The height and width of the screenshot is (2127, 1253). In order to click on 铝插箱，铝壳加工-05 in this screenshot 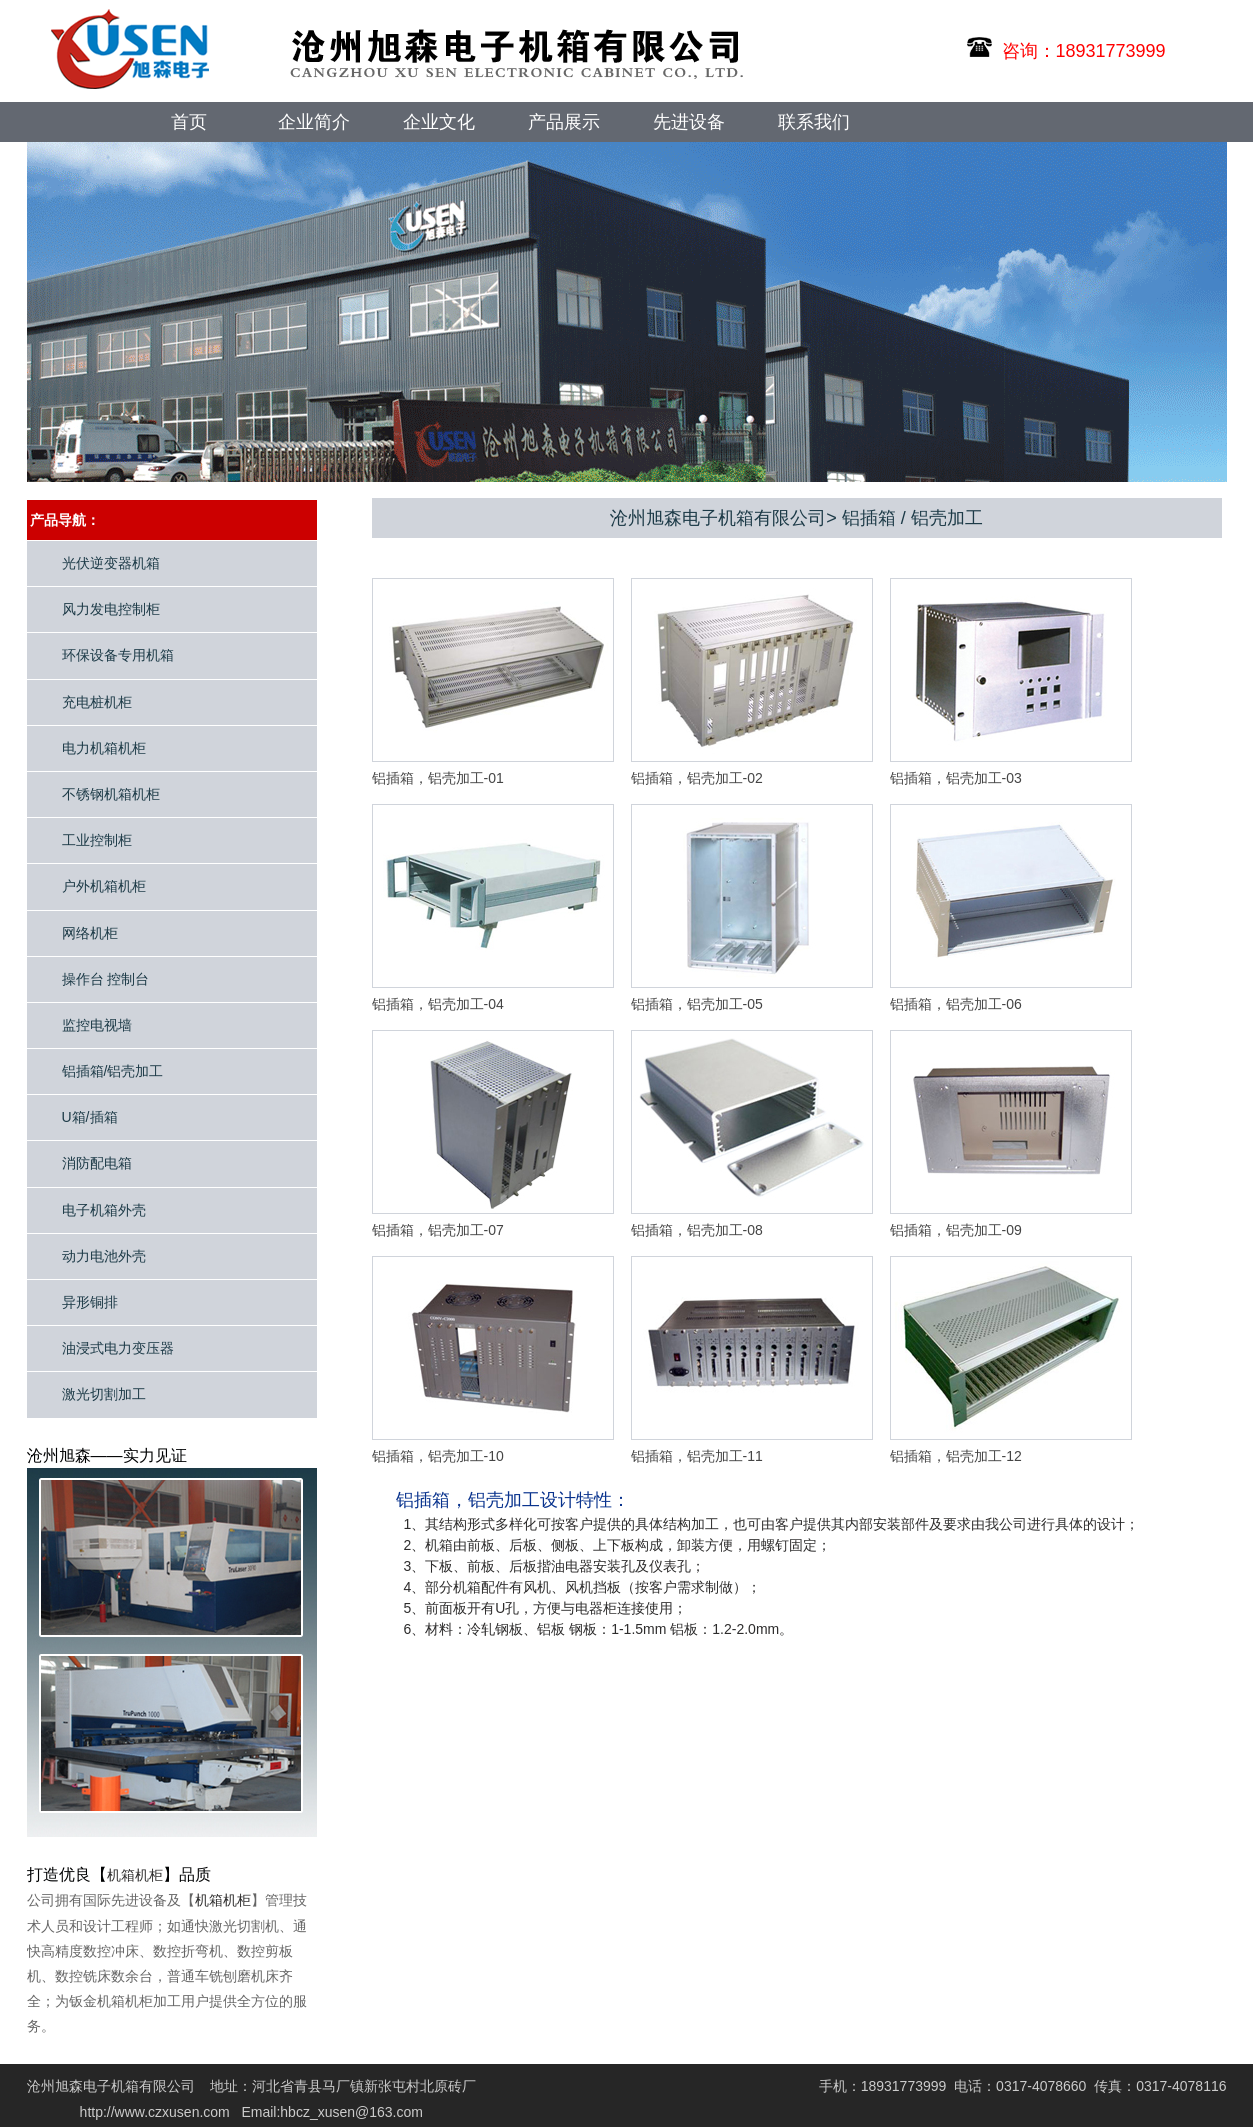, I will do `click(697, 1004)`.